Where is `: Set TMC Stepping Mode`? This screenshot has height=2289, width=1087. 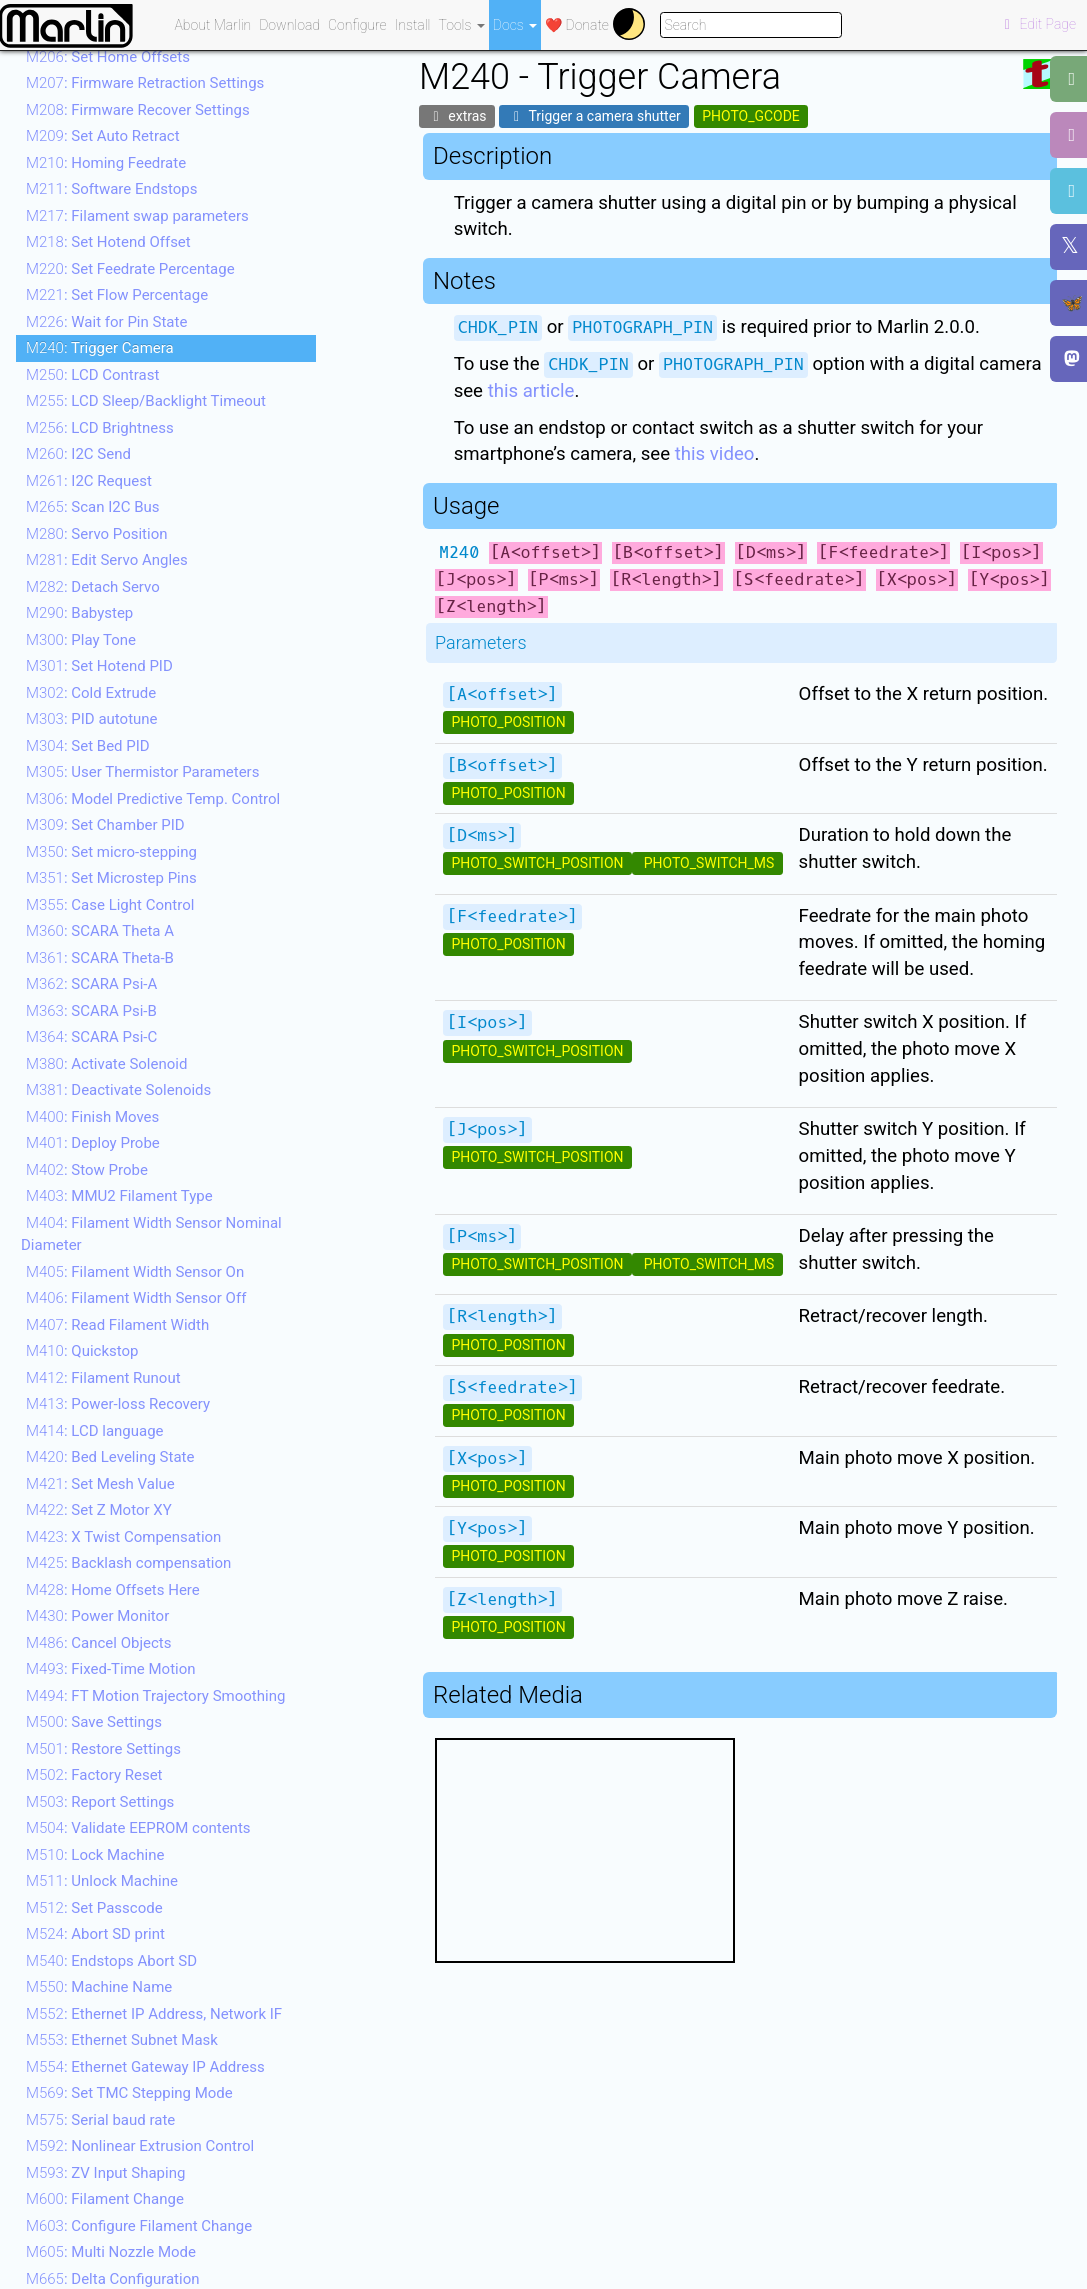 : Set TMC Stepping Mode is located at coordinates (129, 2093).